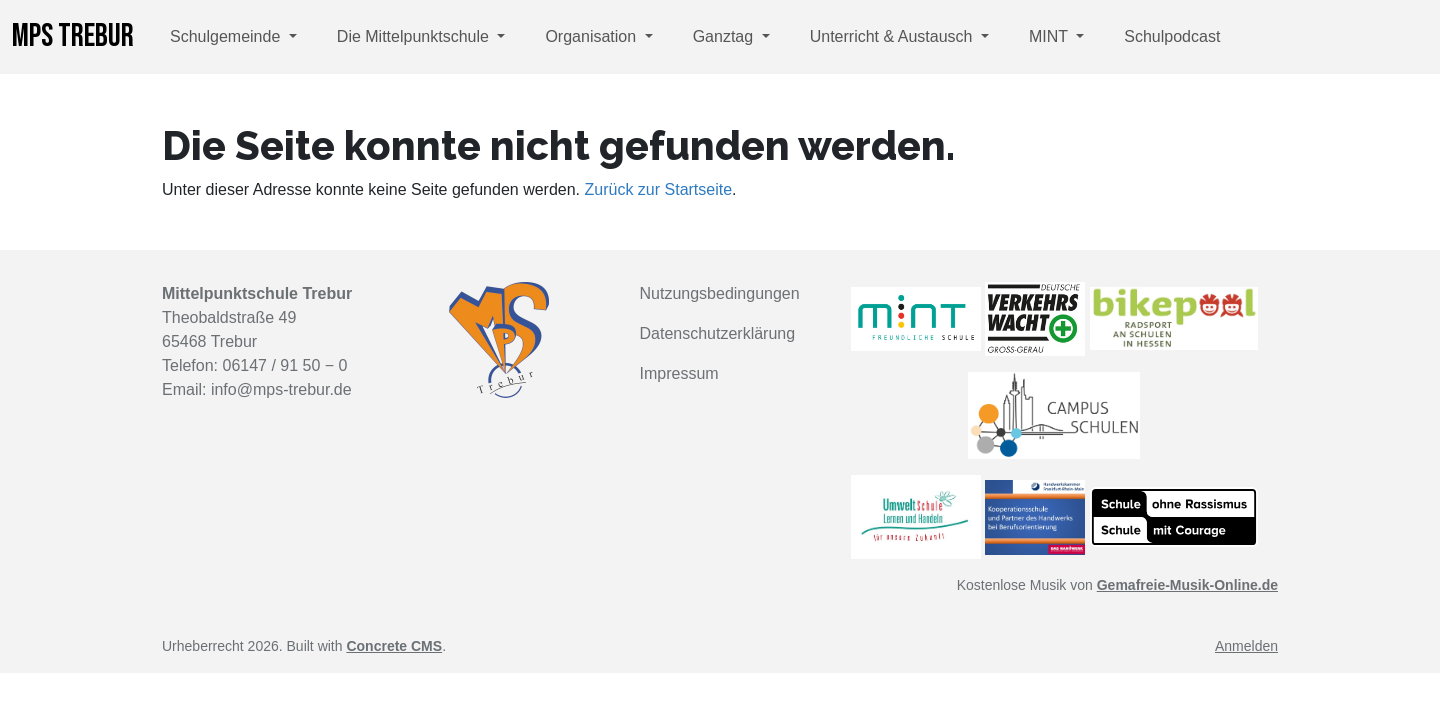 The width and height of the screenshot is (1440, 720). Describe the element at coordinates (1187, 585) in the screenshot. I see `Gemafreie-Musik-Online.de` at that location.